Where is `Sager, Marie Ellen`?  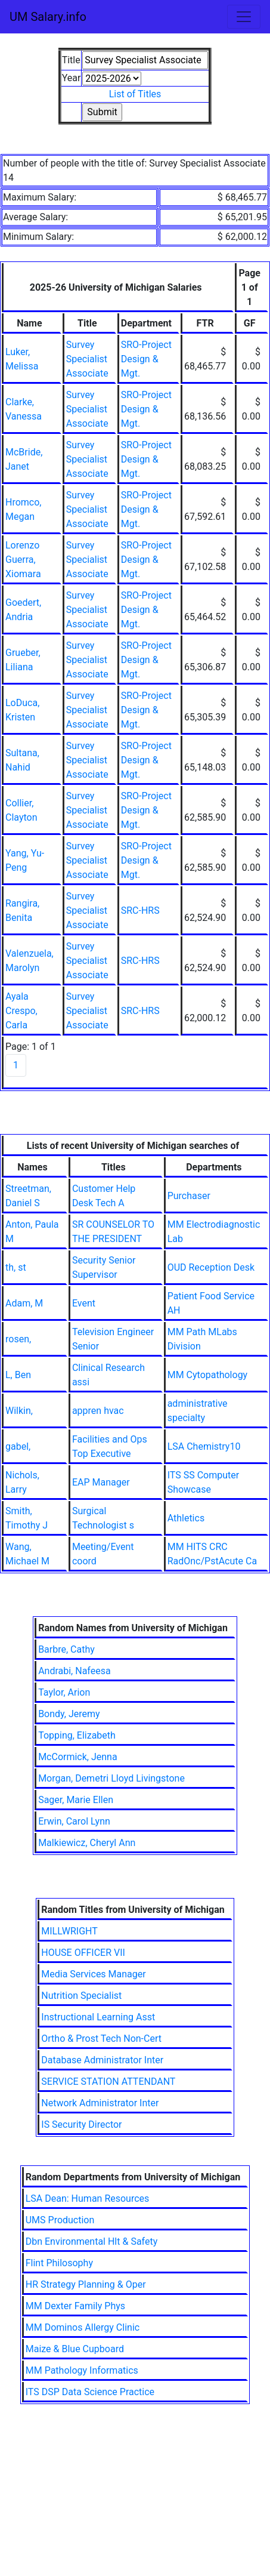 Sager, Marie Ellen is located at coordinates (75, 1799).